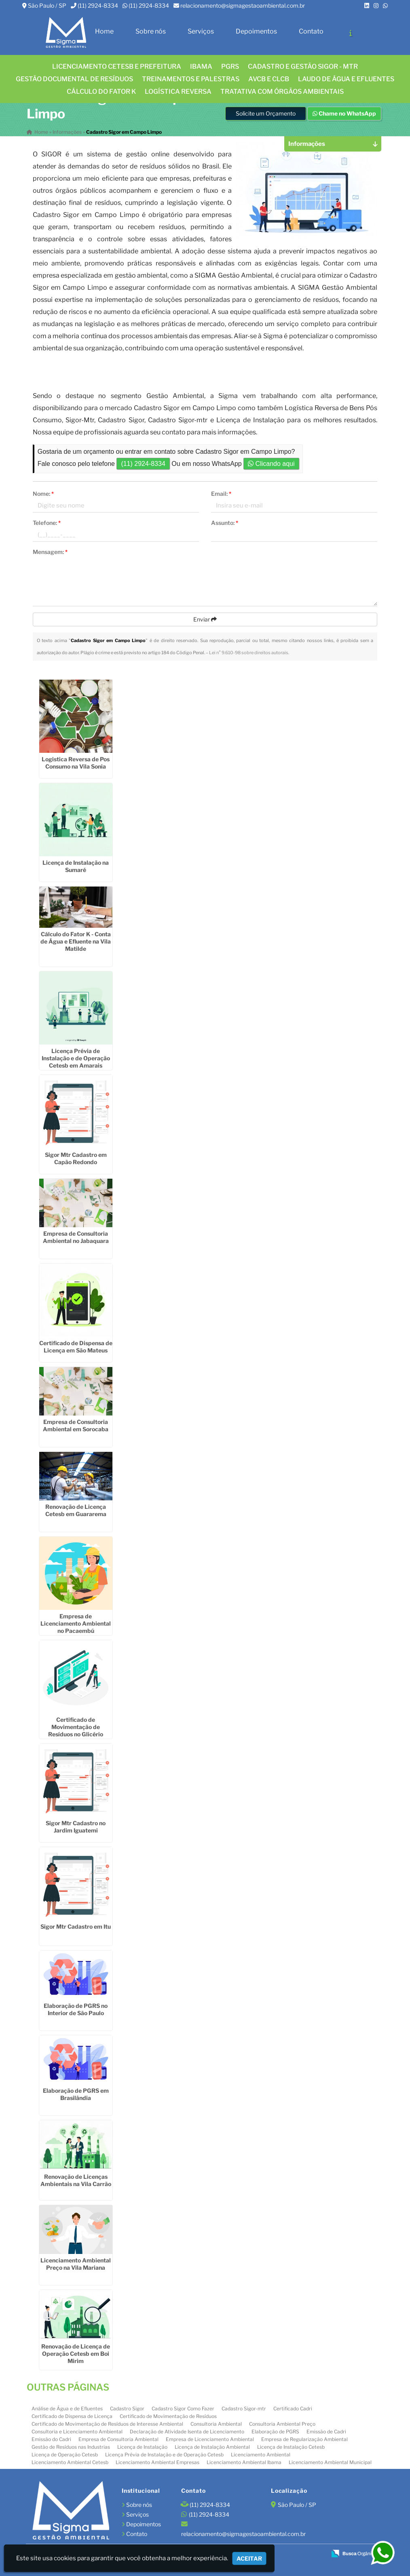 The width and height of the screenshot is (410, 2576). What do you see at coordinates (74, 79) in the screenshot?
I see `GESTÃO DOCUMENTAL DE RESÍDUOS` at bounding box center [74, 79].